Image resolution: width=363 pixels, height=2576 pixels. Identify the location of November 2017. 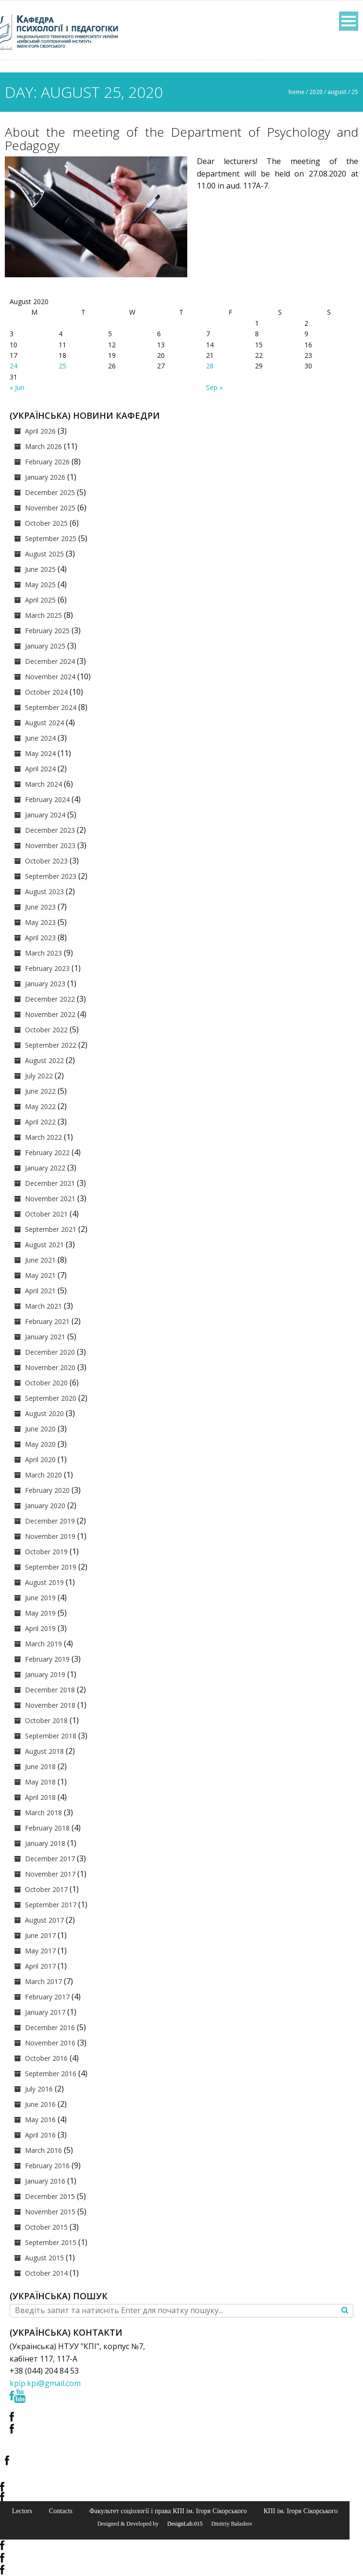
(50, 1874).